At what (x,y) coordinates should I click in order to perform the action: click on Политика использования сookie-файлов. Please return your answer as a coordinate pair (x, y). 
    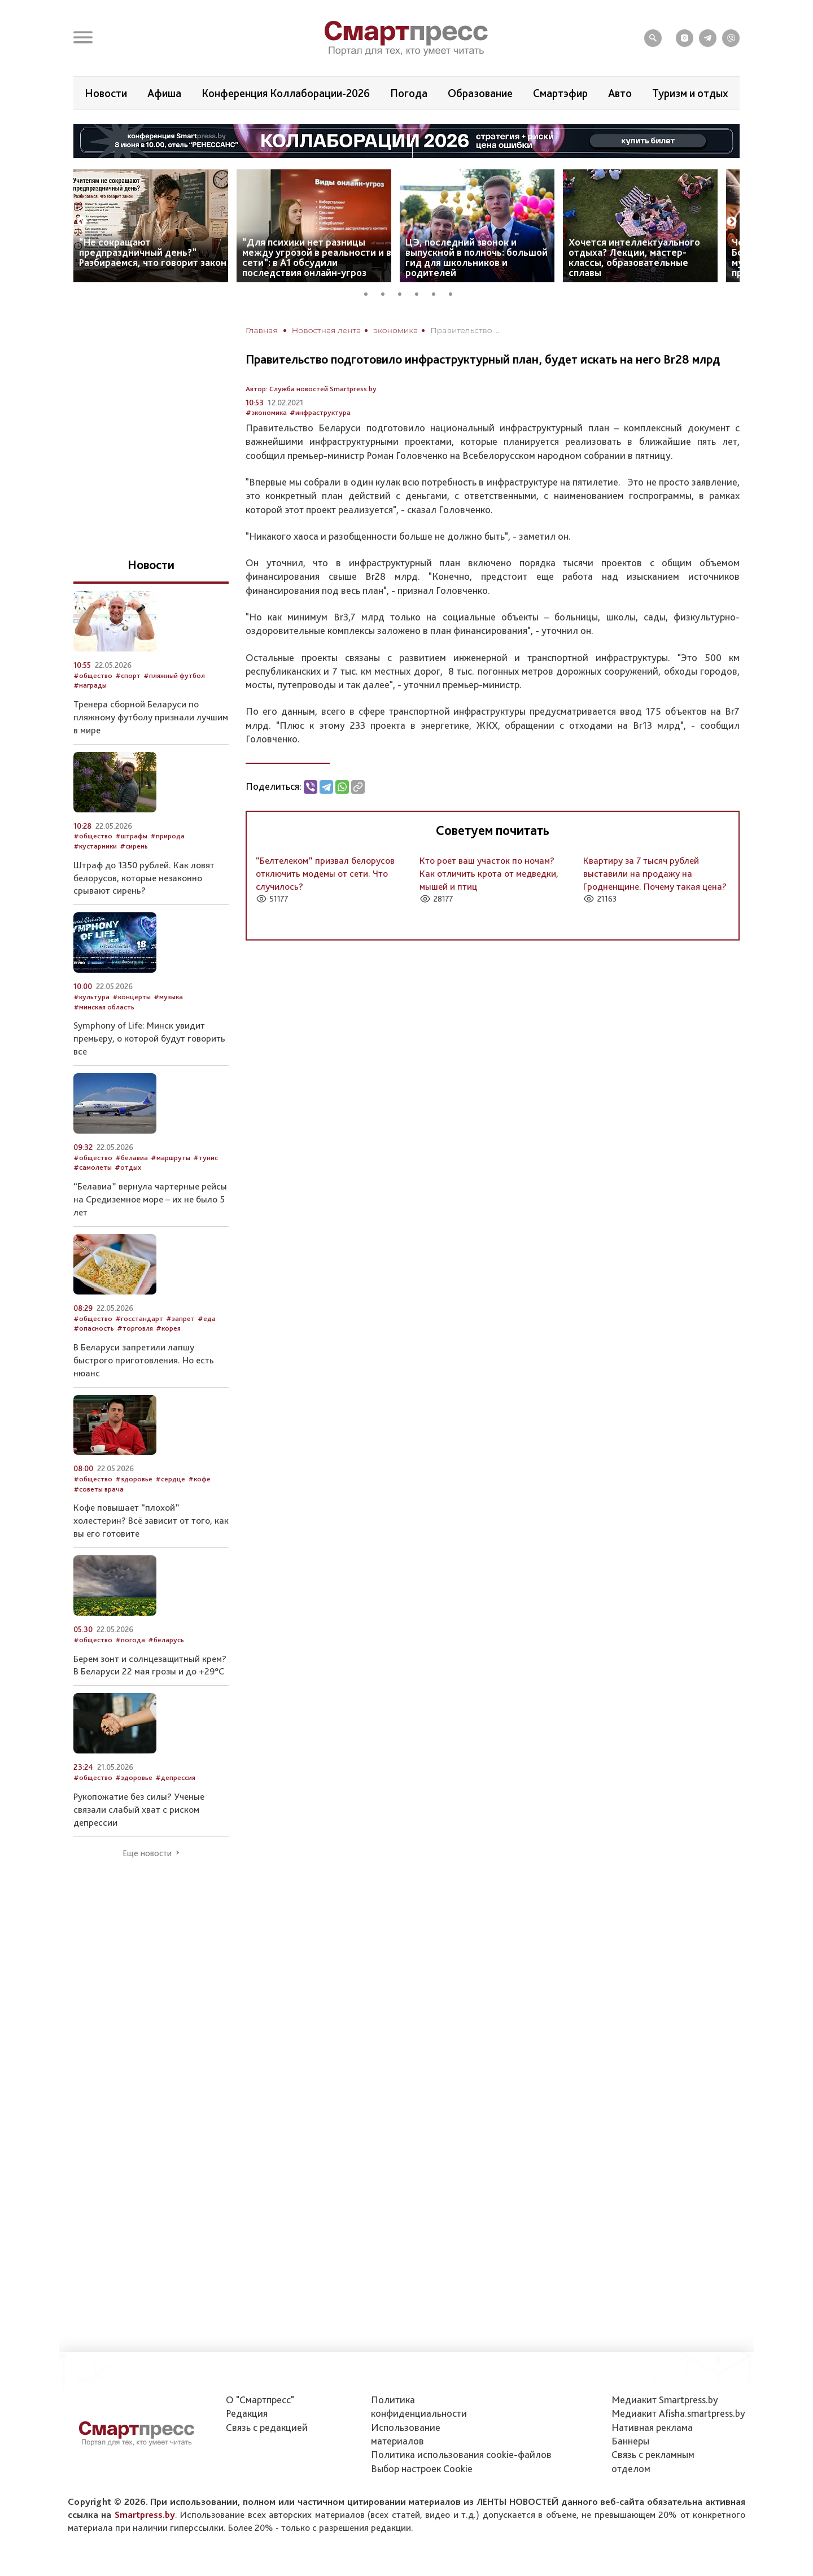
    Looking at the image, I should click on (461, 2454).